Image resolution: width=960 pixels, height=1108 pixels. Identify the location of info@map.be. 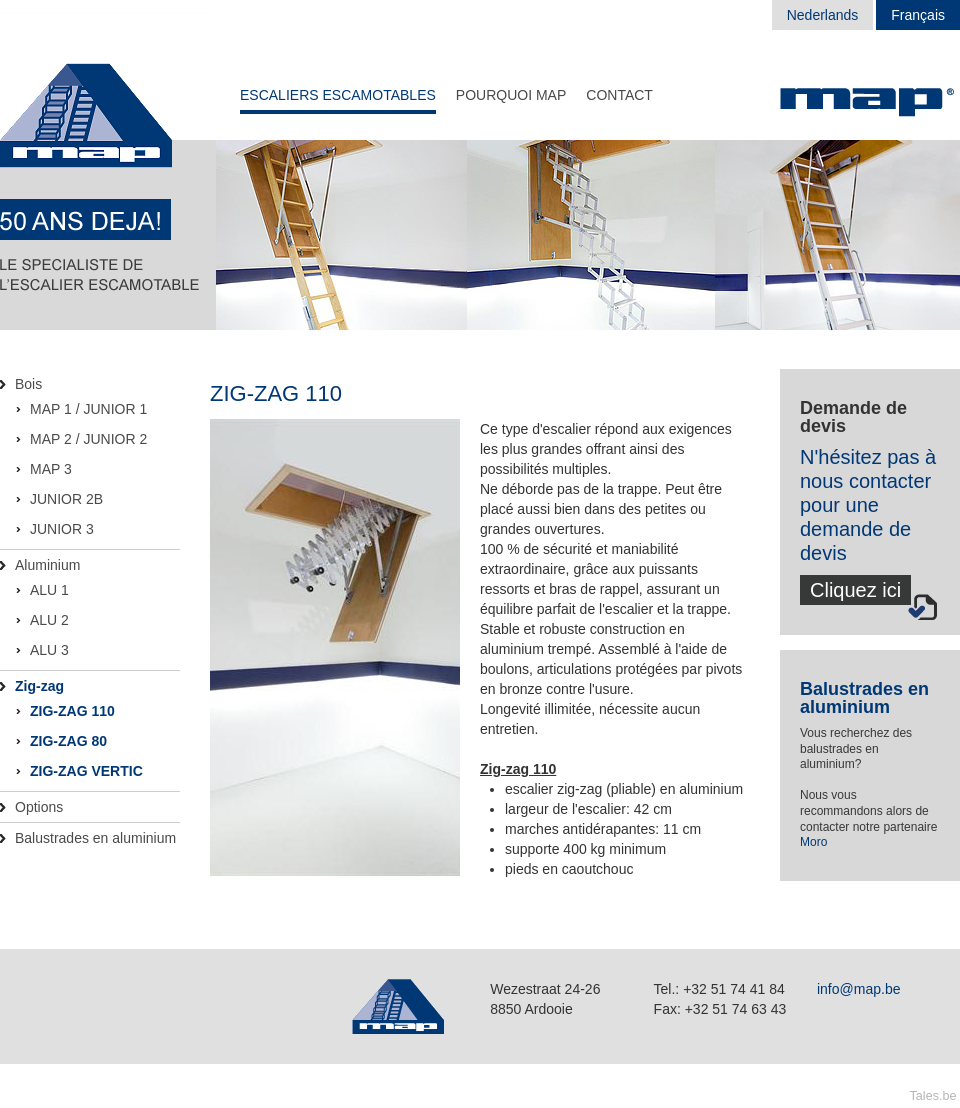
(858, 989).